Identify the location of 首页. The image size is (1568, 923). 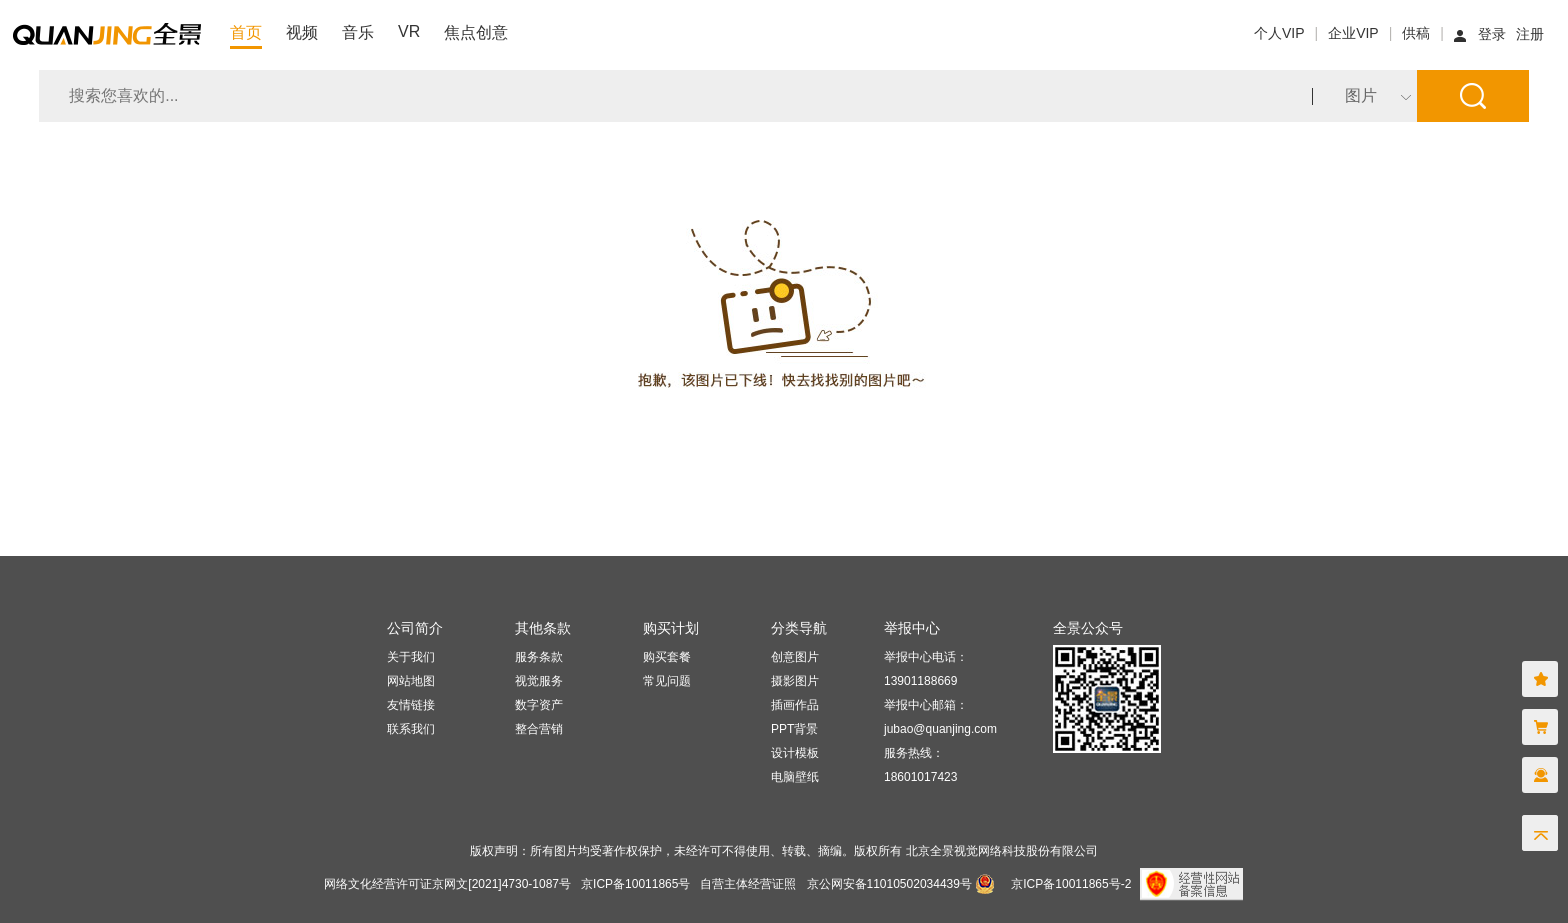
(246, 32).